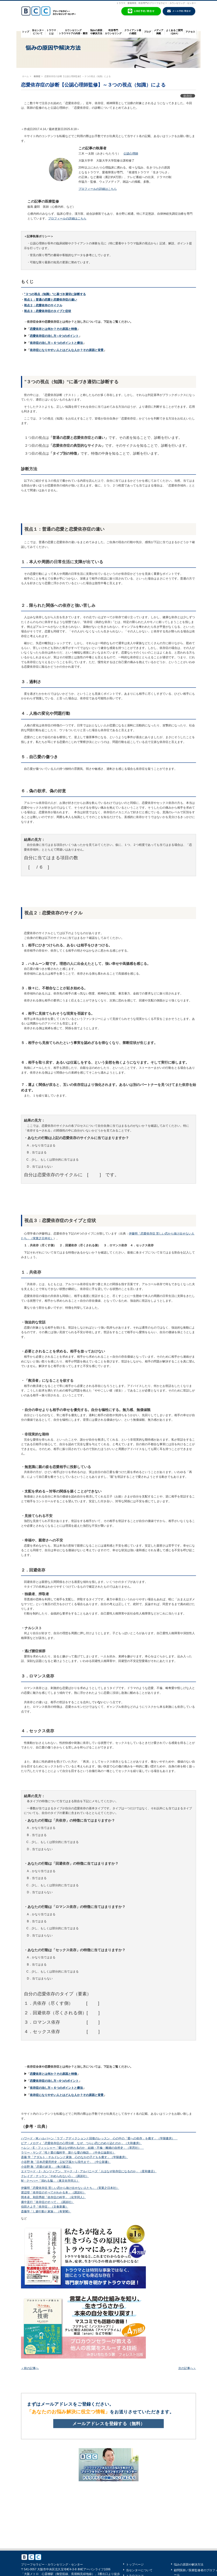  I want to click on 岡本卓、和田秀樹「依存症の科学」（化学同人）, so click(53, 2197).